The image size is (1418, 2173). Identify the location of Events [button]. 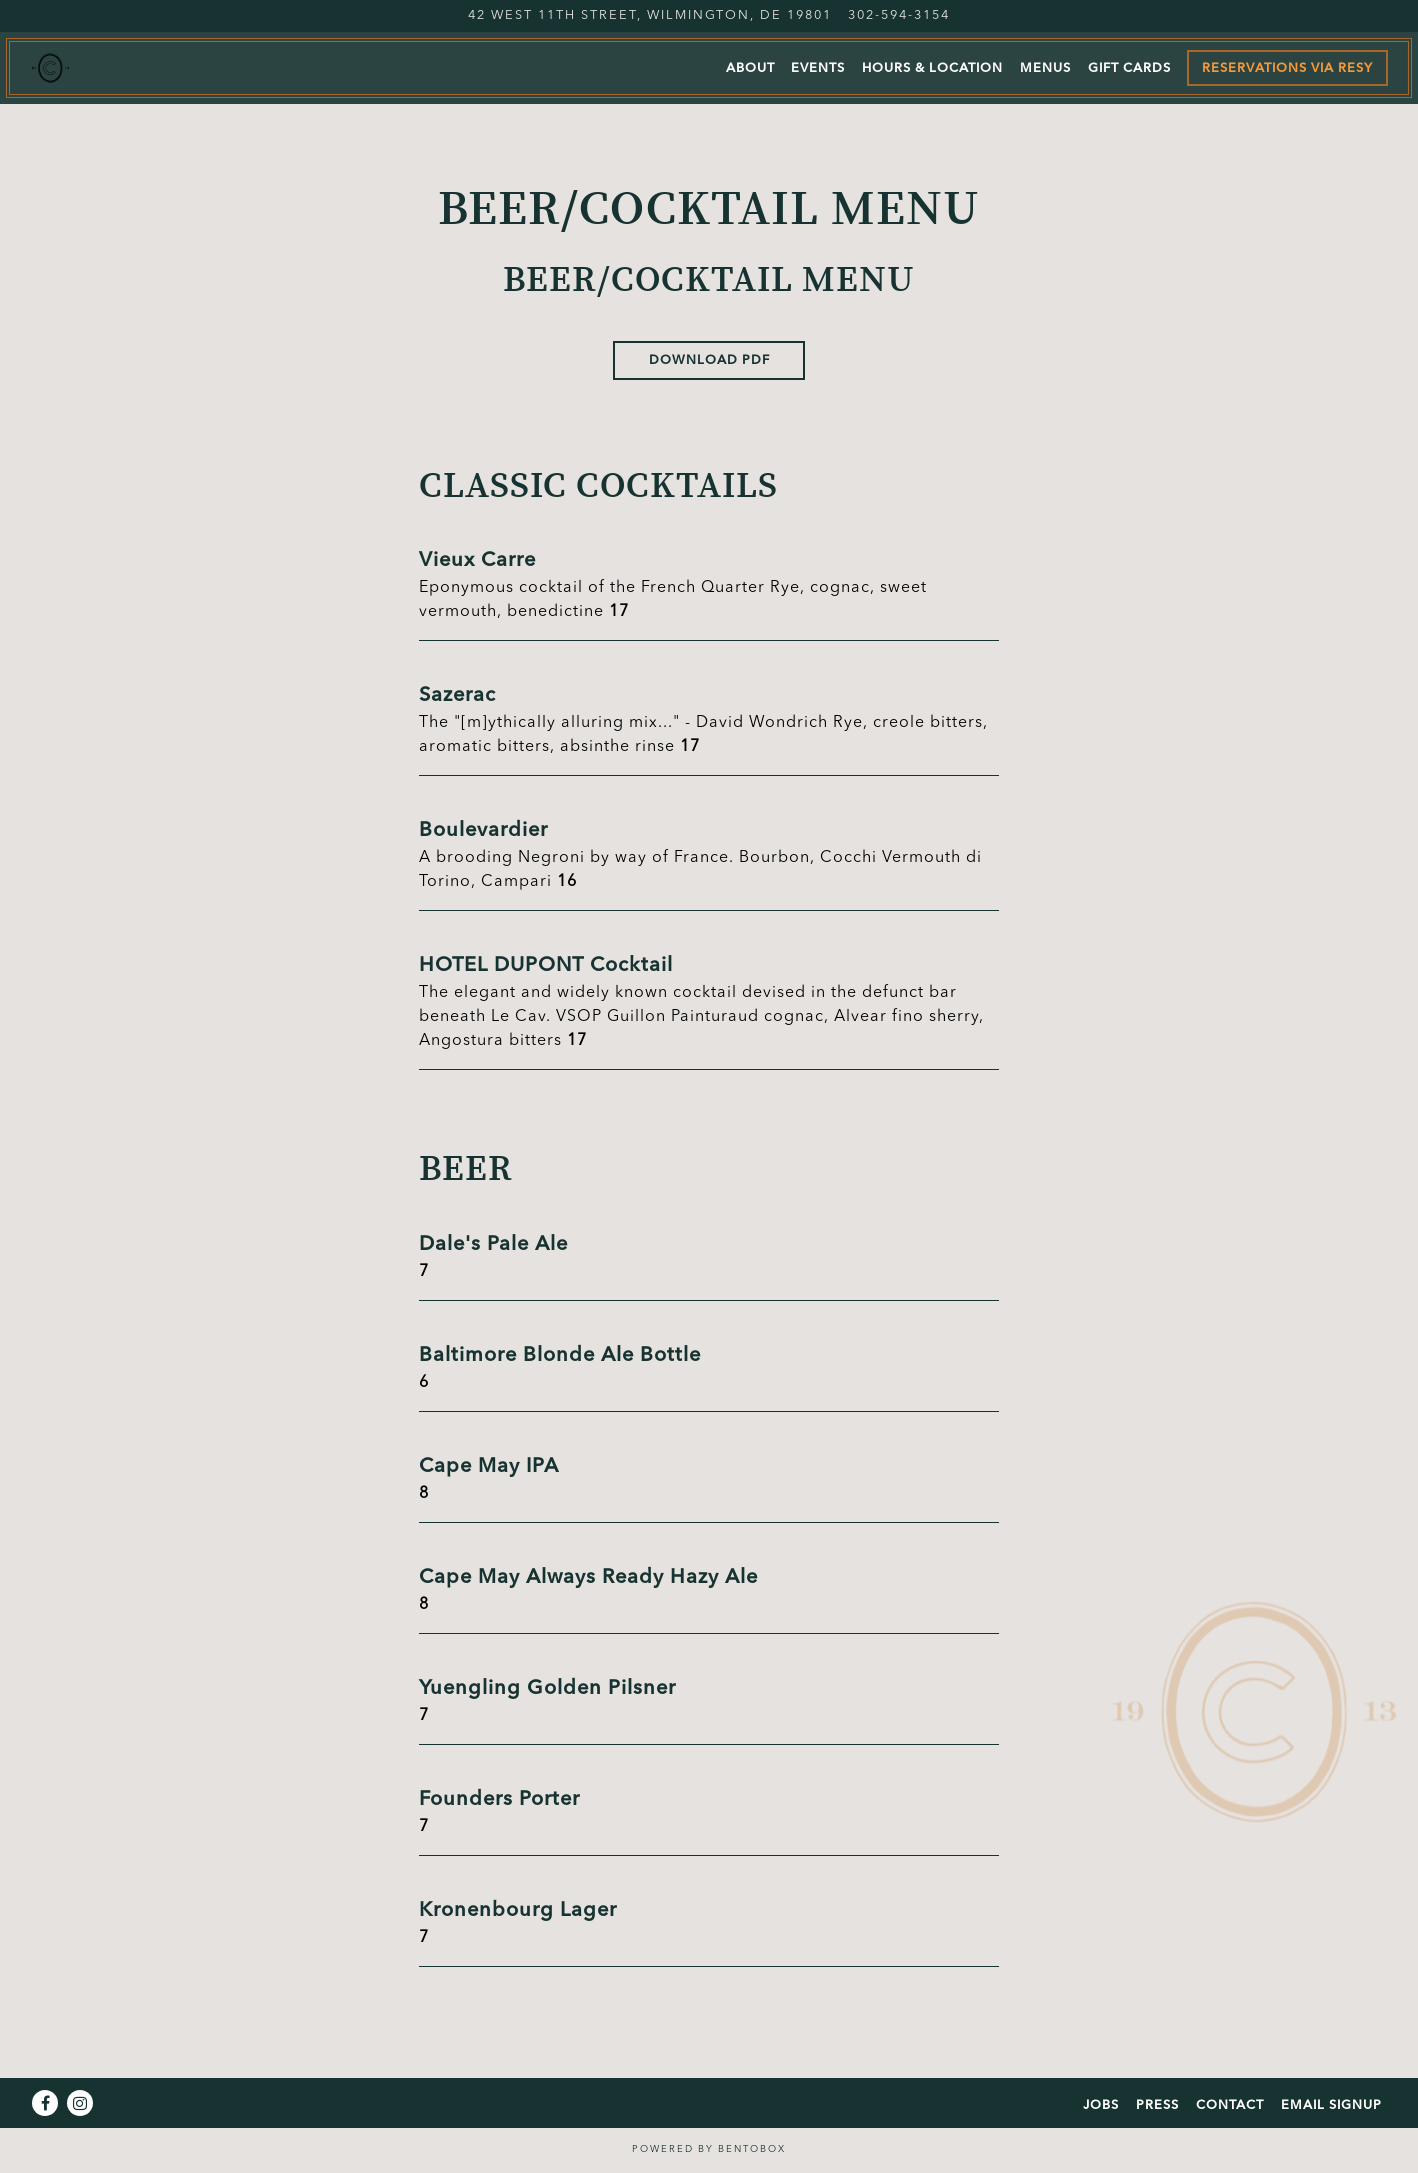
(818, 68).